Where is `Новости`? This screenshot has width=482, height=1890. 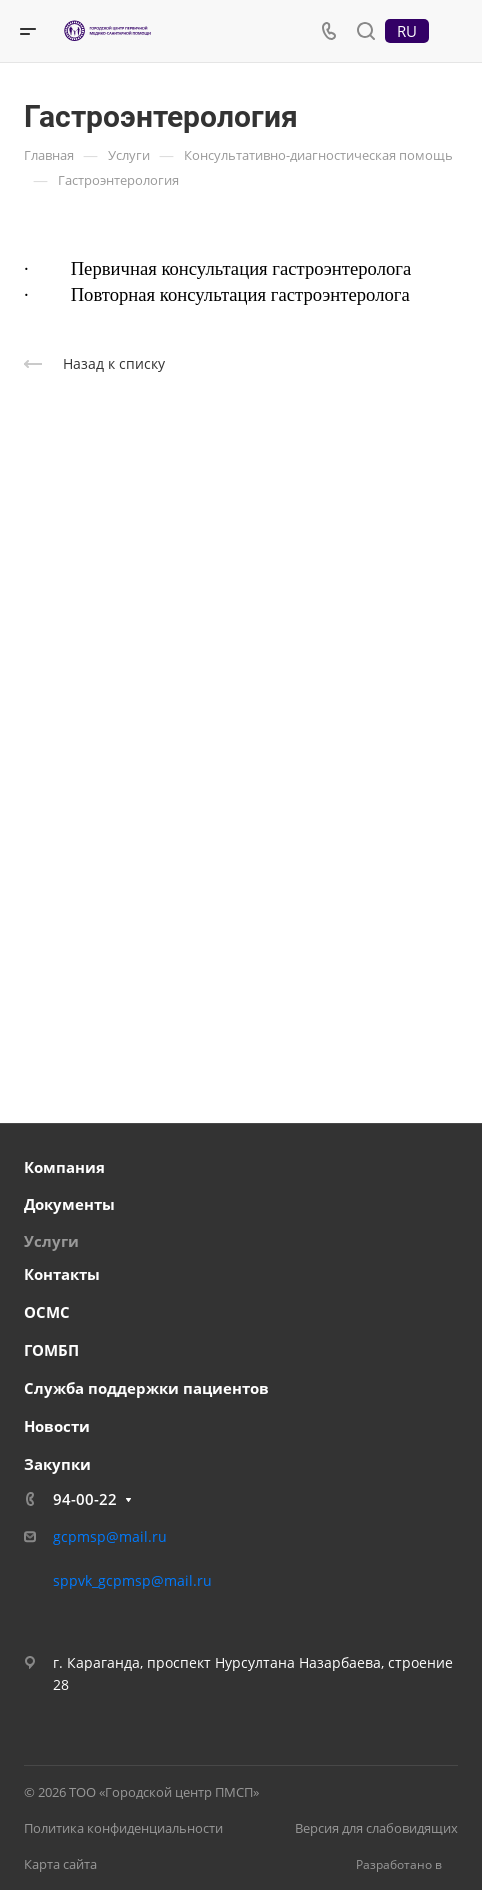
Новости is located at coordinates (57, 1426).